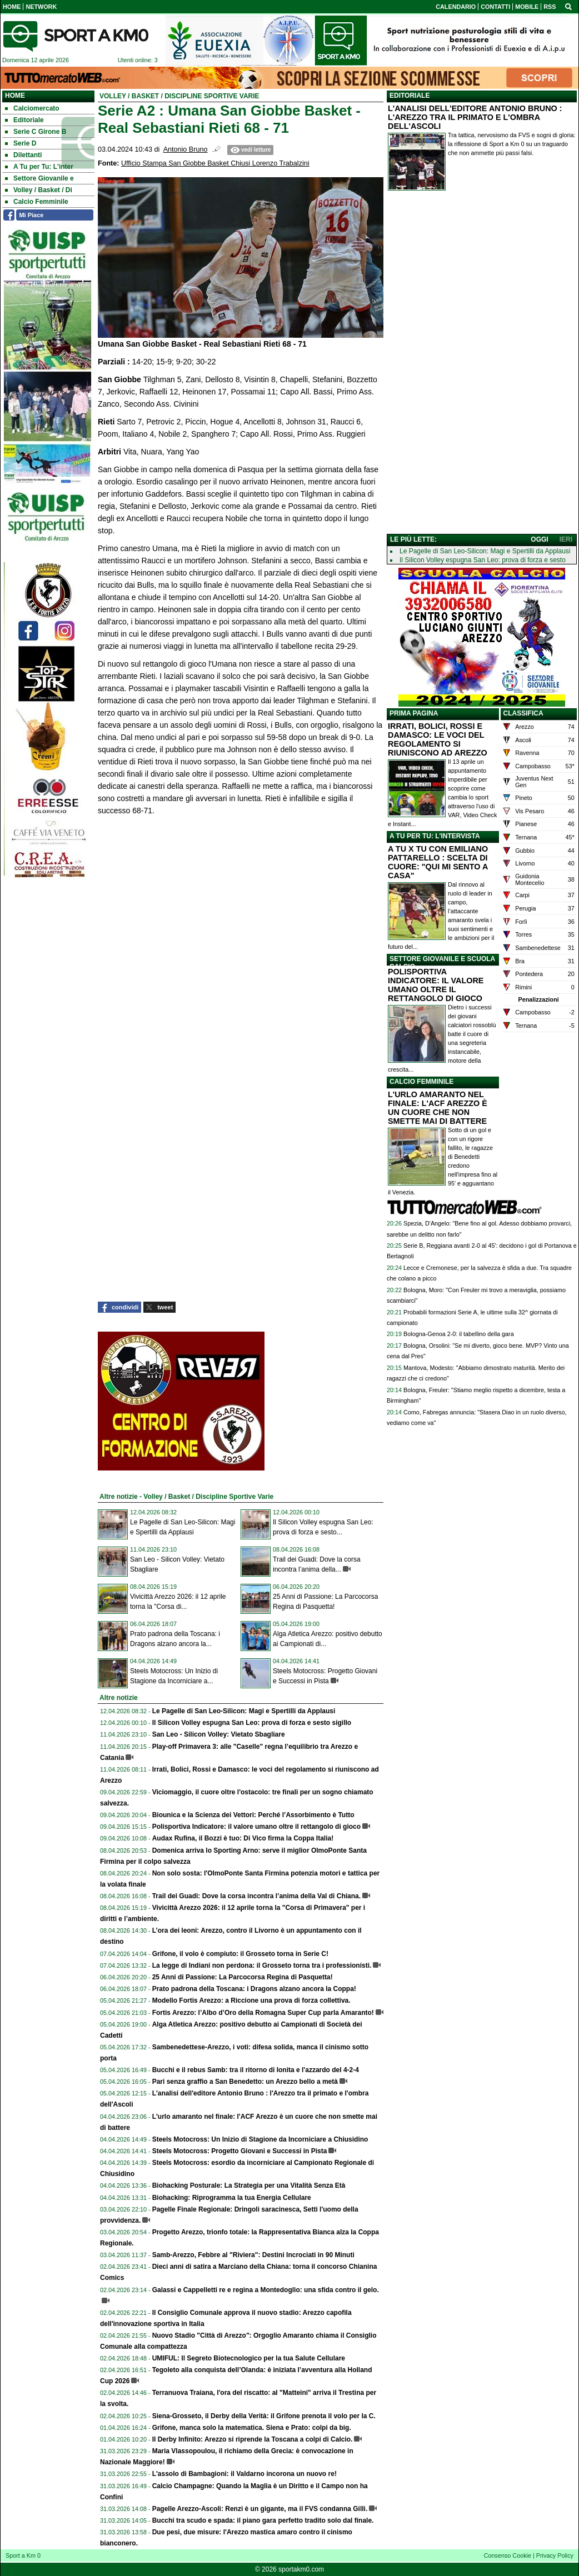  Describe the element at coordinates (481, 364) in the screenshot. I see `[Advertisement]` at that location.